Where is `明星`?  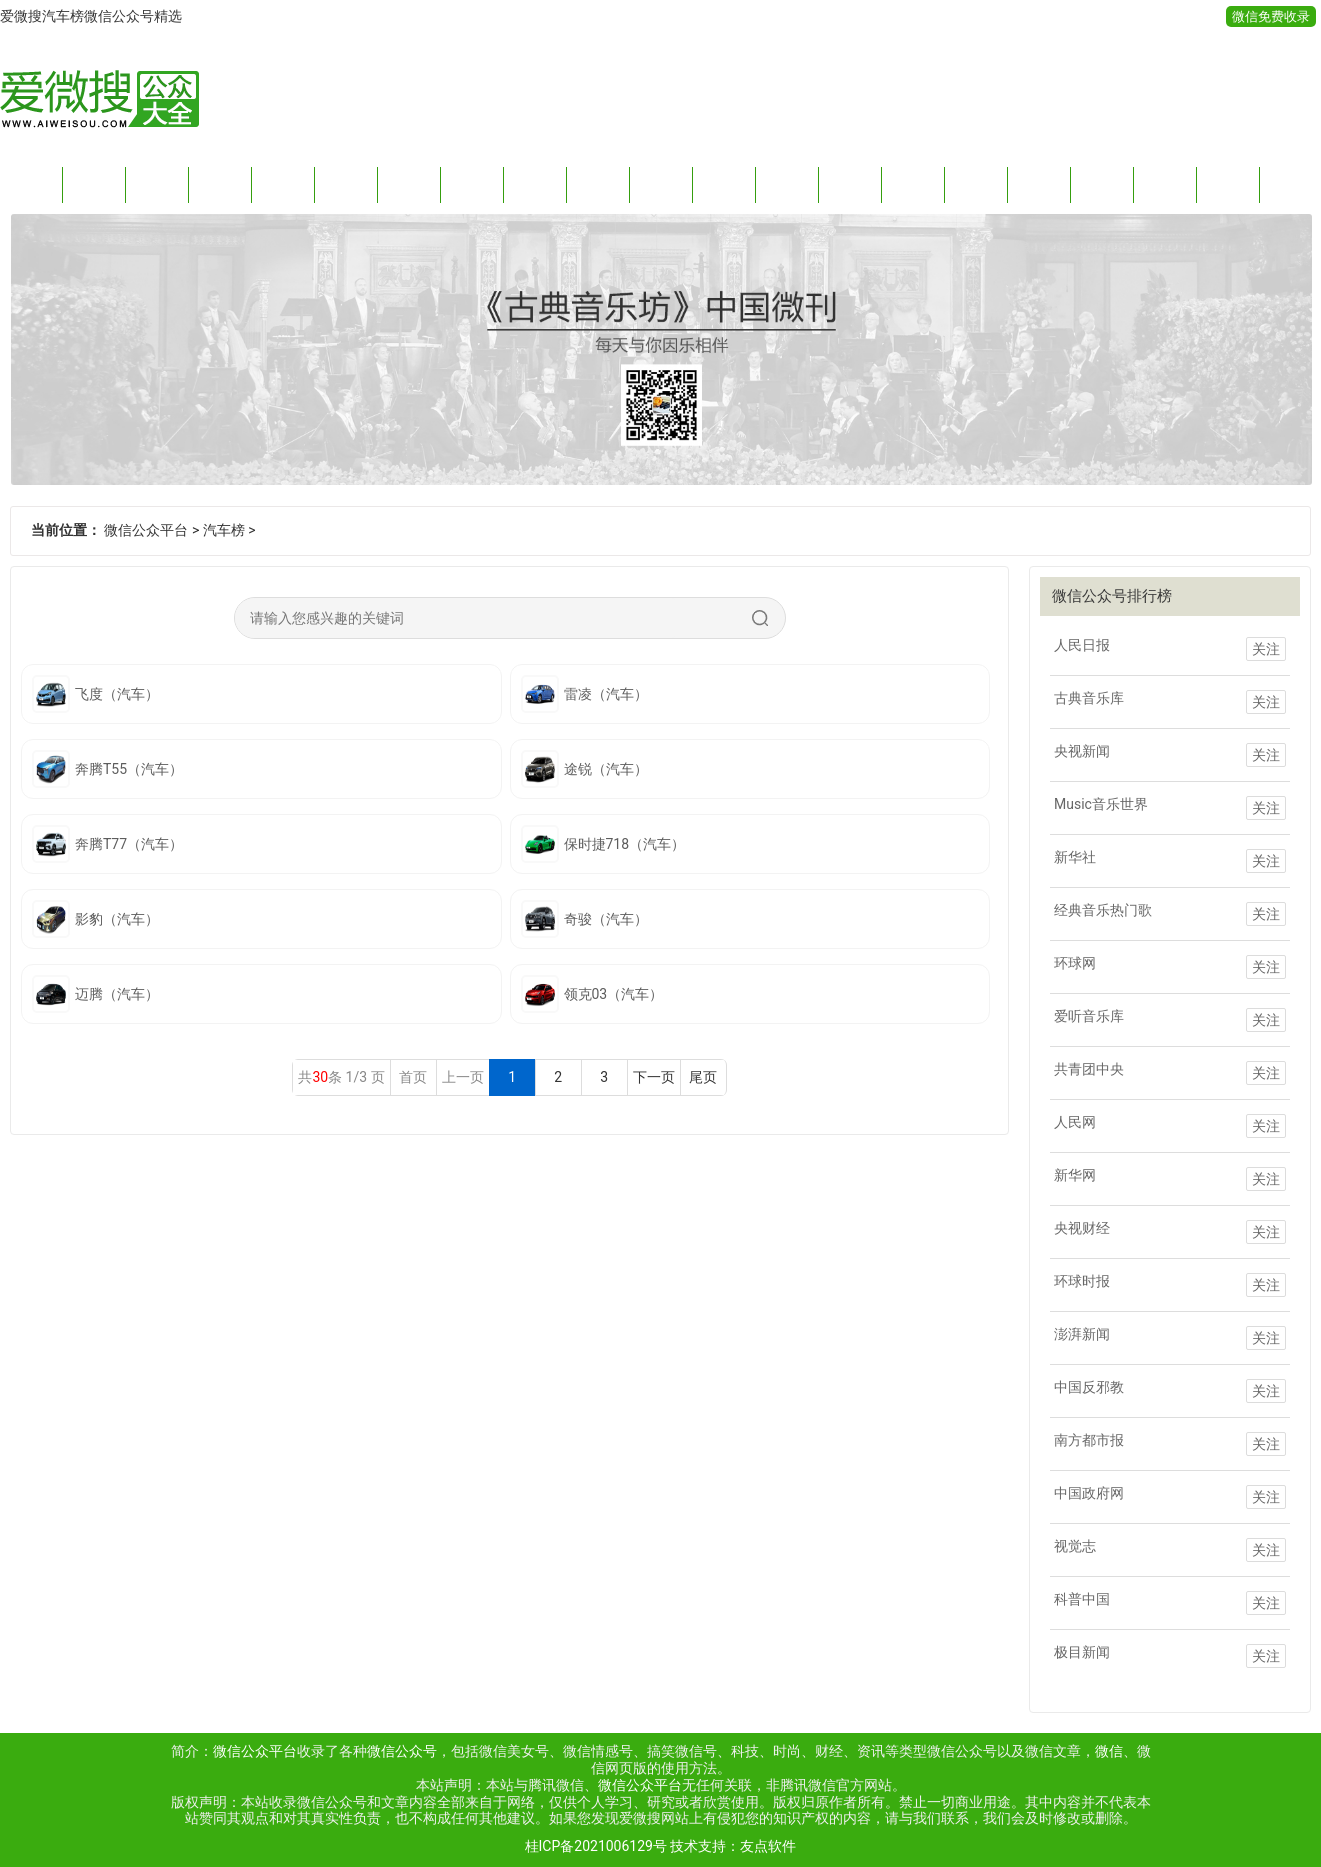
明星 is located at coordinates (1102, 184).